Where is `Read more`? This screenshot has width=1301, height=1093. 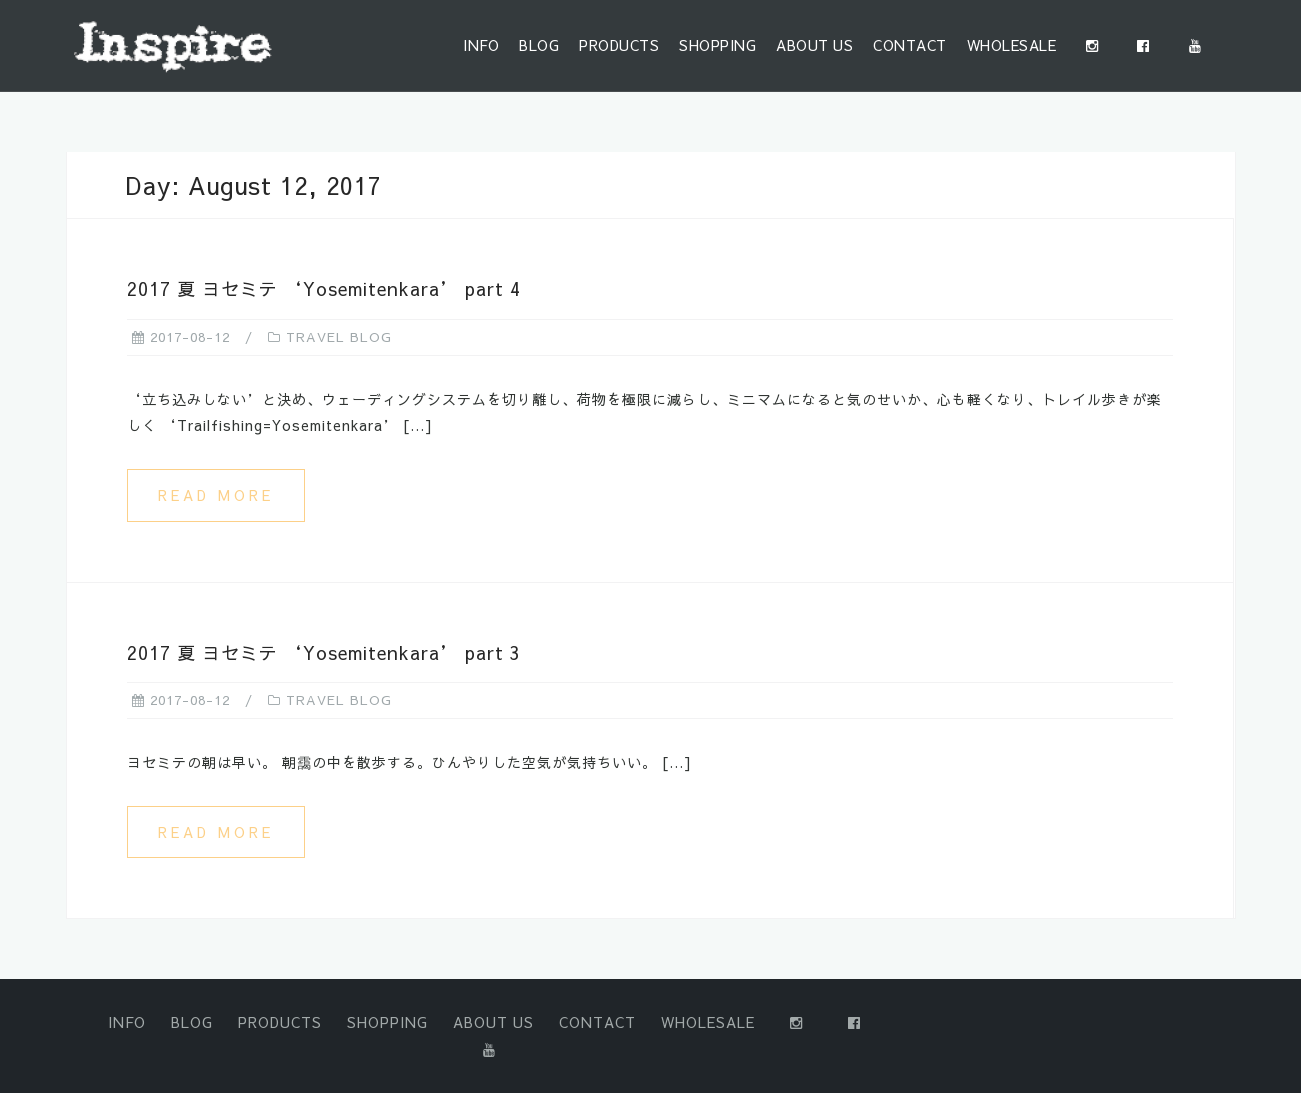 Read more is located at coordinates (216, 495).